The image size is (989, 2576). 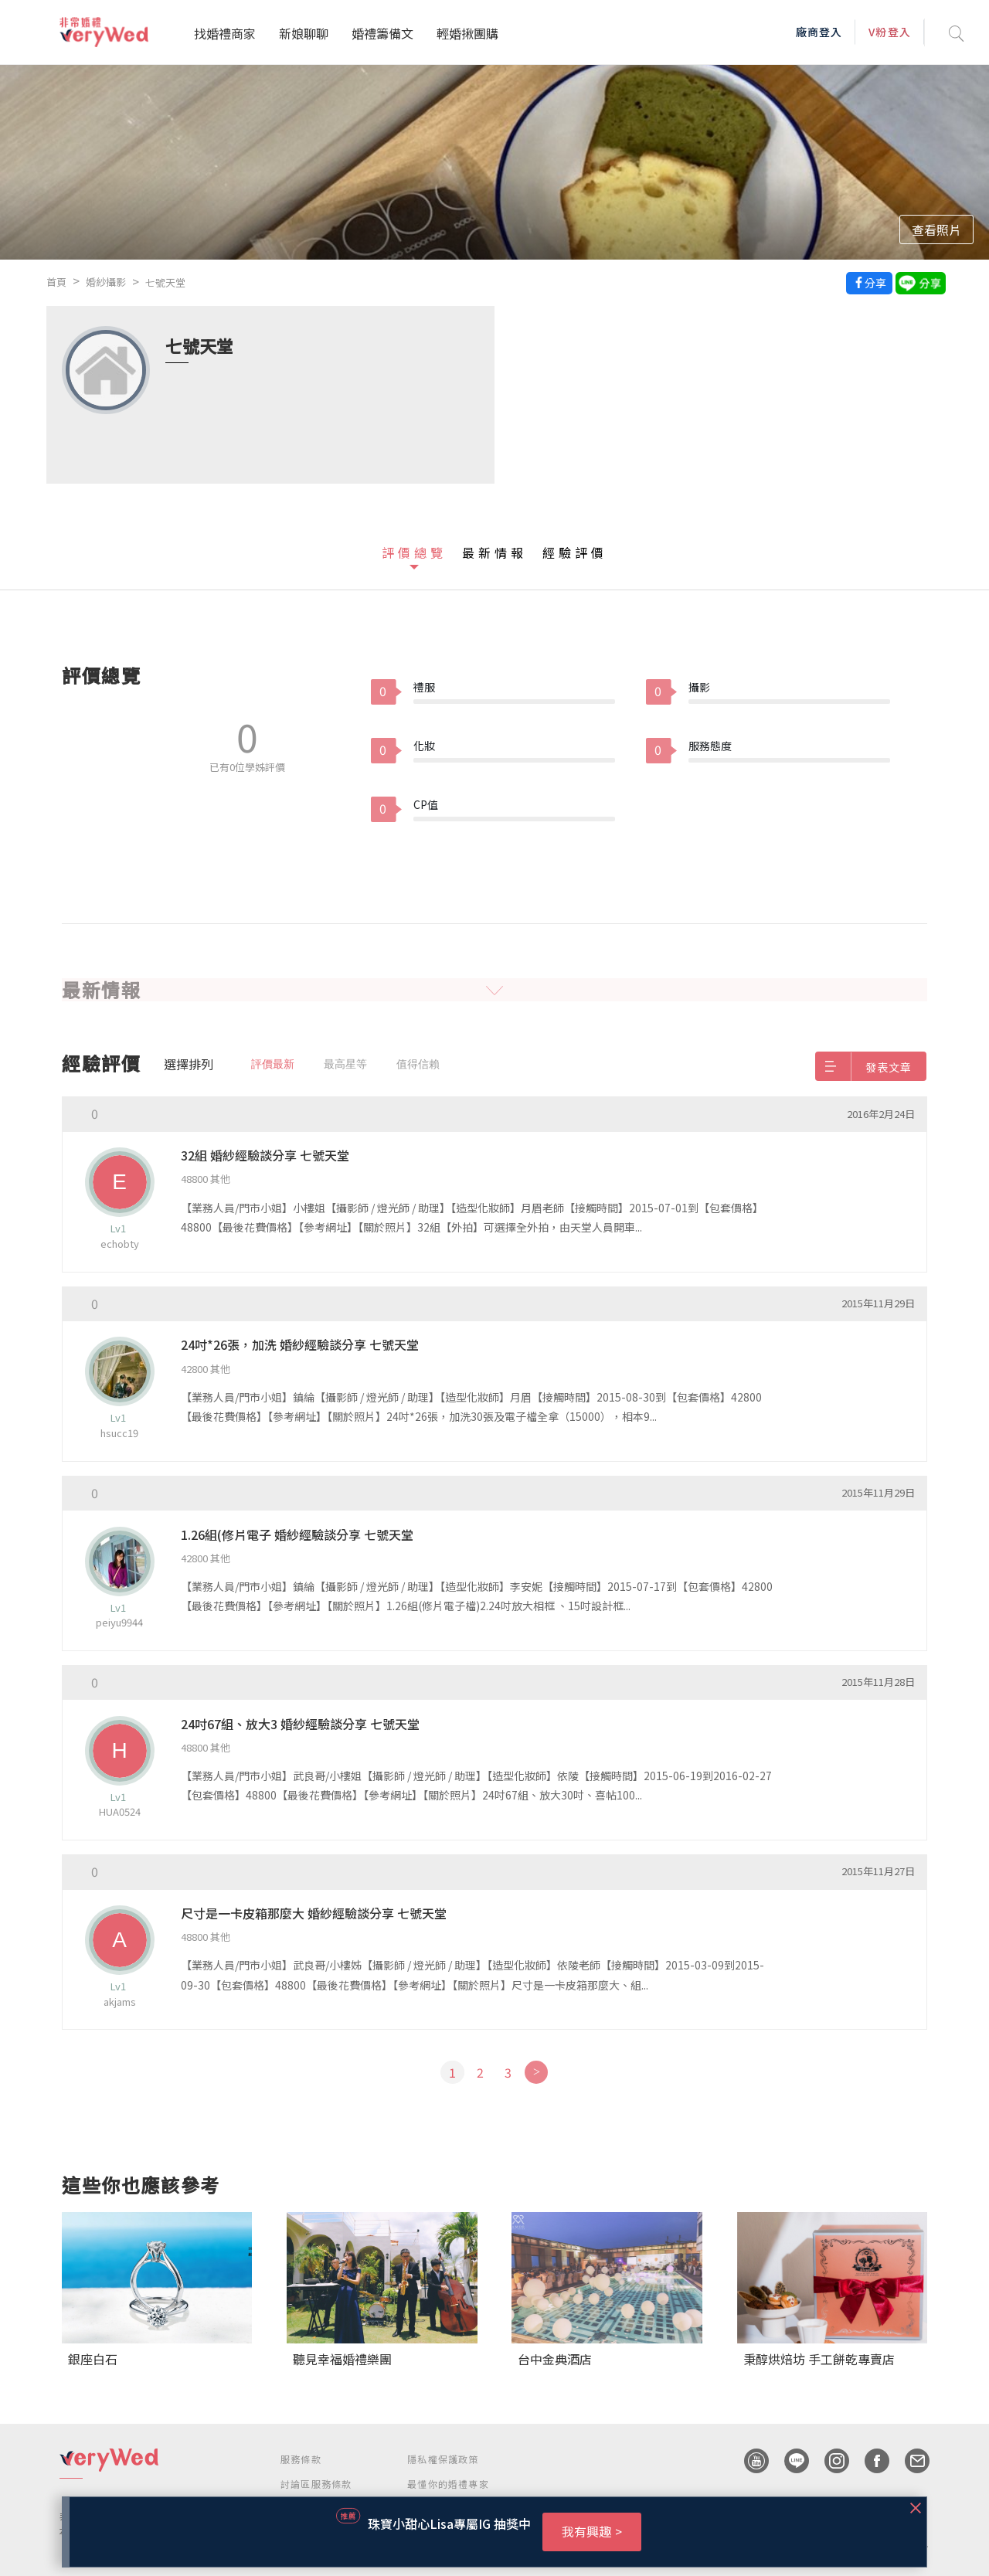 I want to click on 經驗評價, so click(x=574, y=552).